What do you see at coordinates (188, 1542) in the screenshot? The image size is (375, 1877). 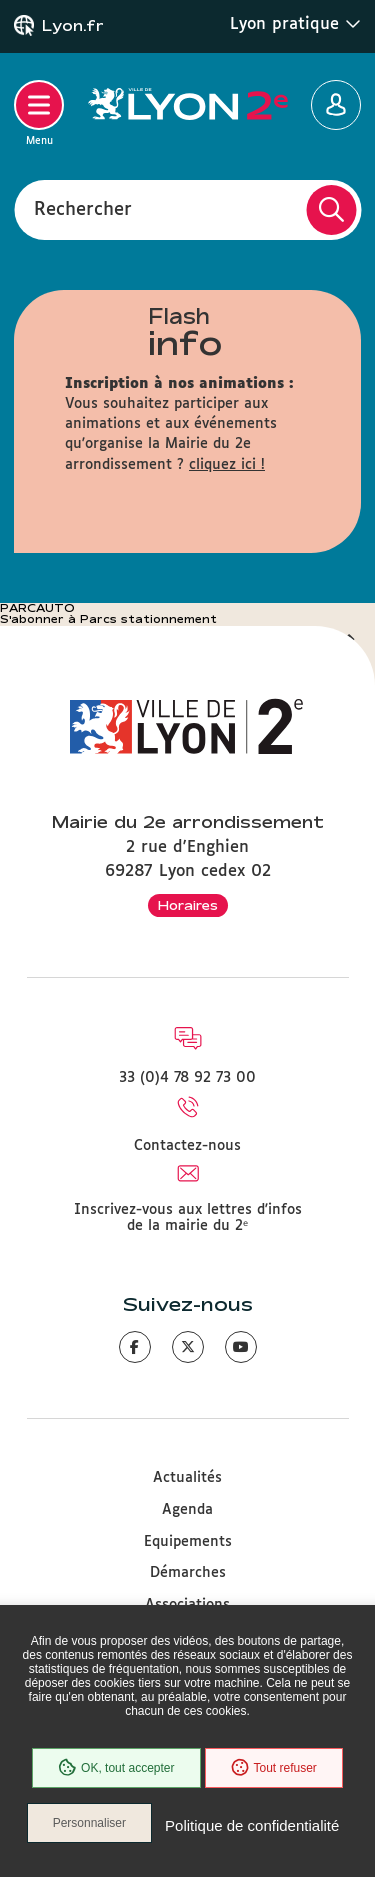 I see `Equipements` at bounding box center [188, 1542].